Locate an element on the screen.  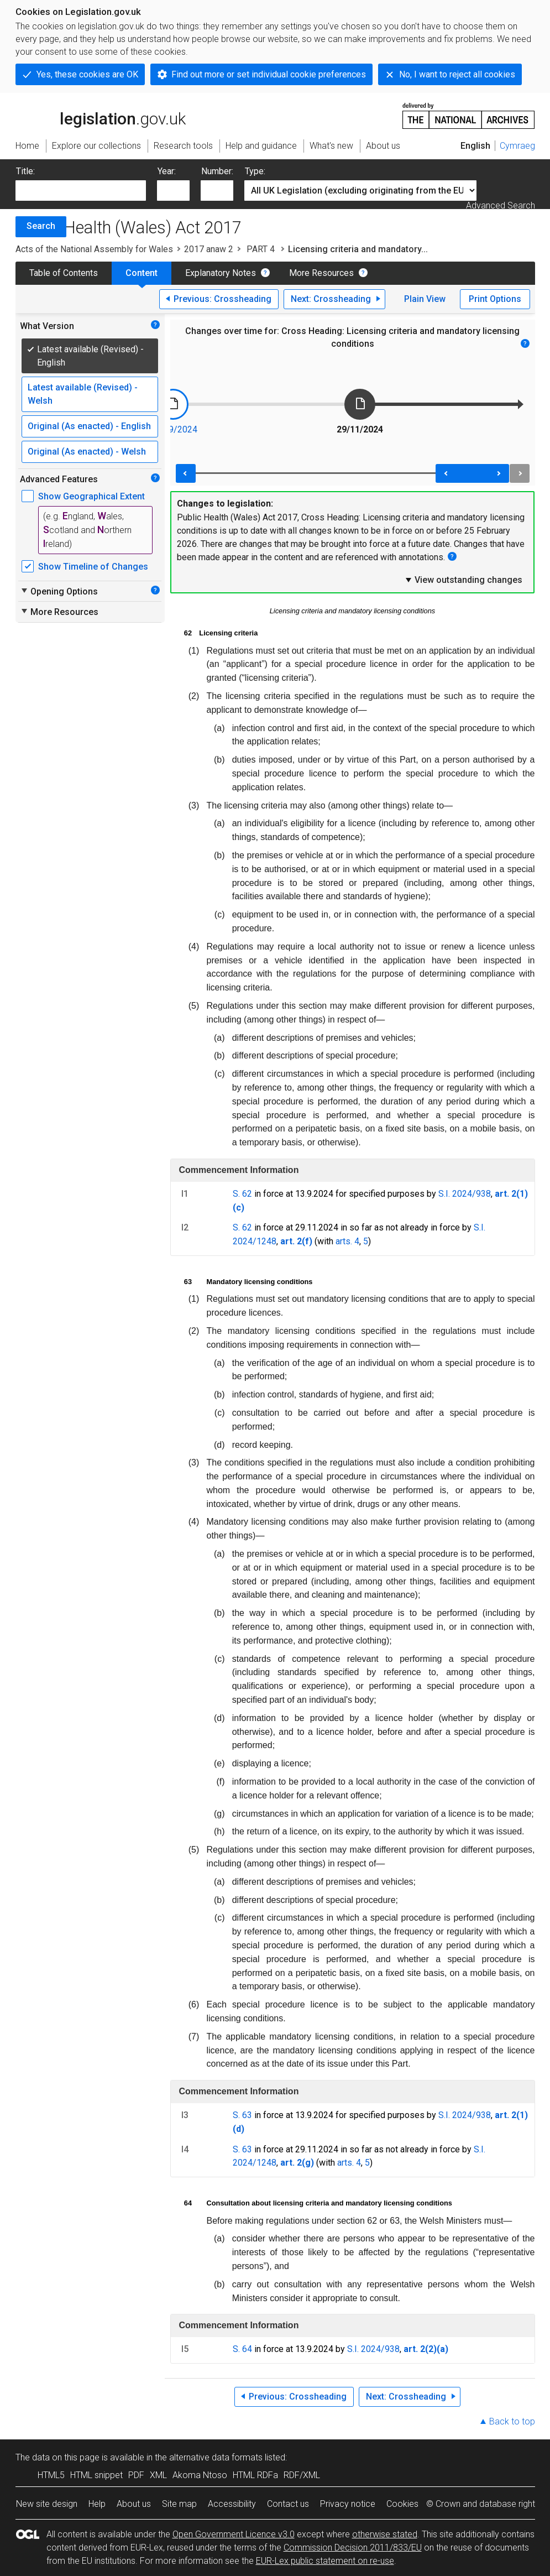
Contact us is located at coordinates (288, 2504).